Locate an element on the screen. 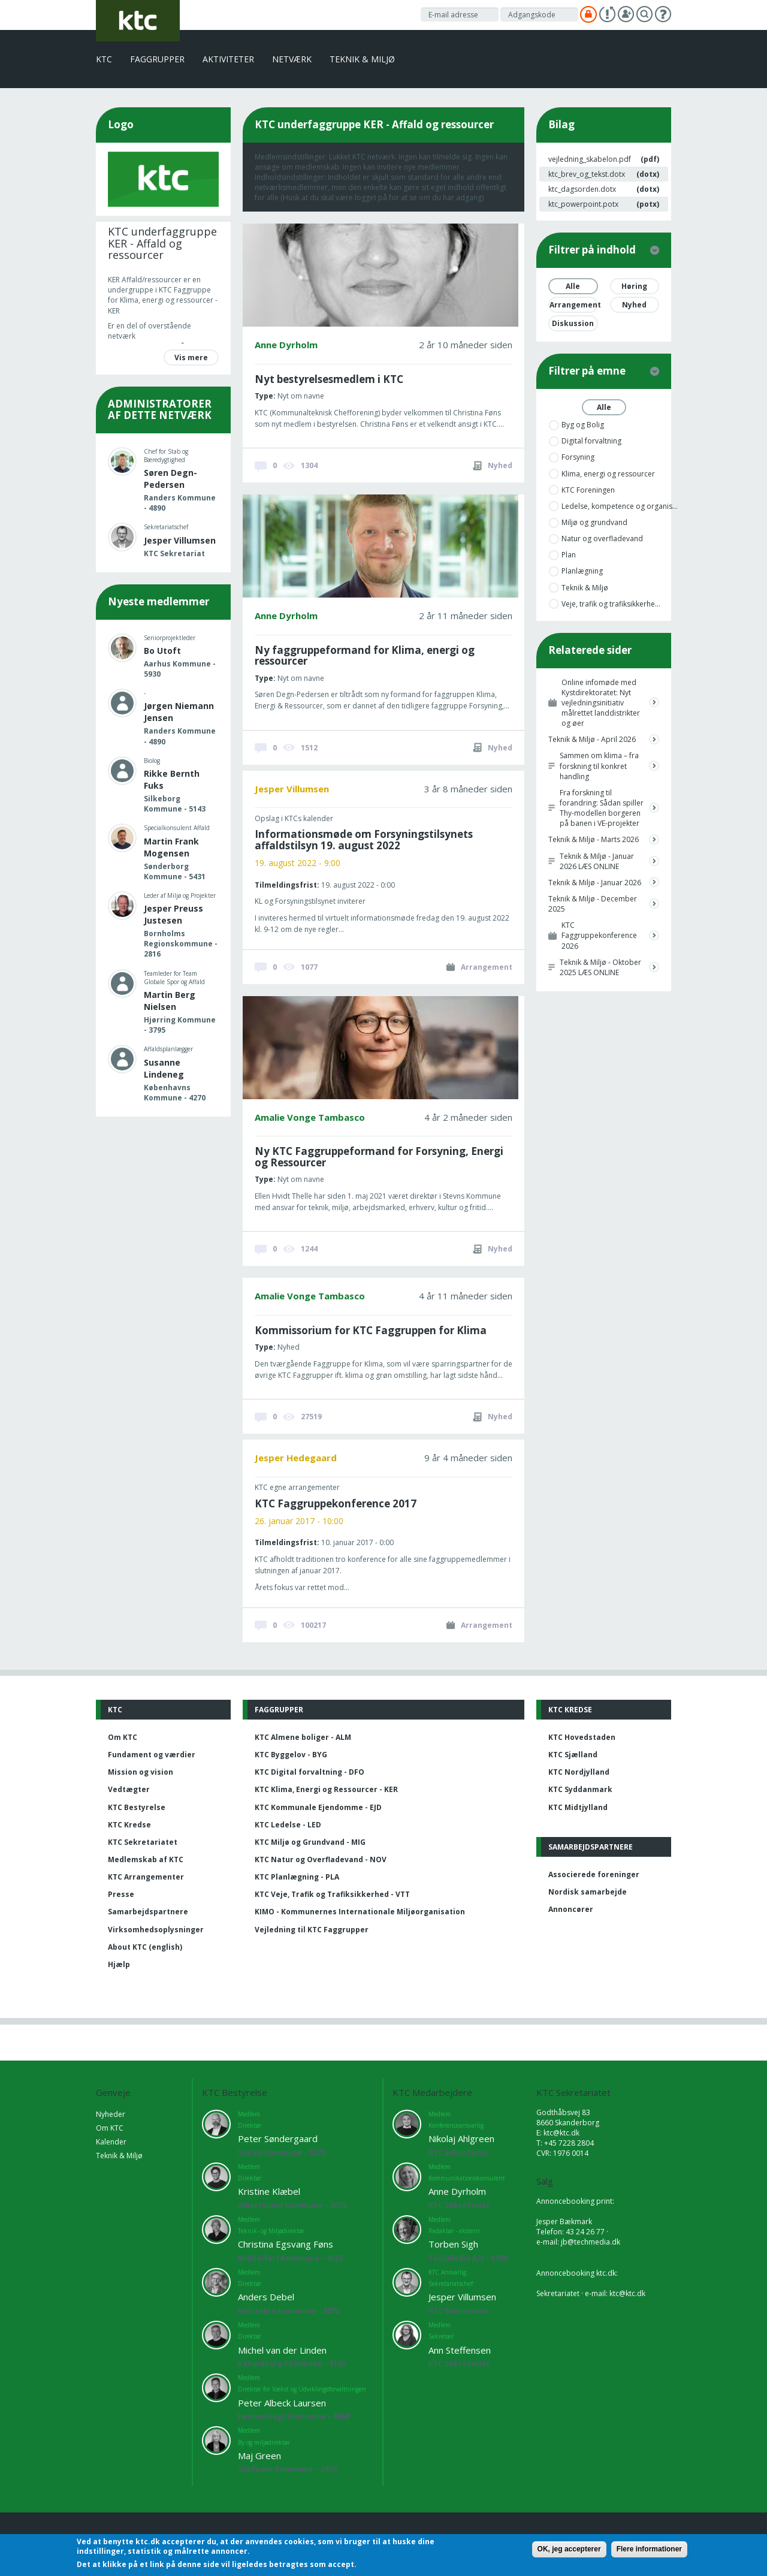 This screenshot has height=2576, width=767. Ann Steffensen is located at coordinates (459, 2350).